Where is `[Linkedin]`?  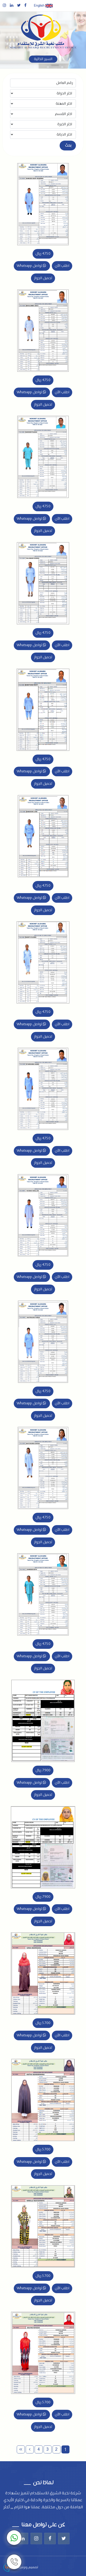 [Linkedin] is located at coordinates (22, 2538).